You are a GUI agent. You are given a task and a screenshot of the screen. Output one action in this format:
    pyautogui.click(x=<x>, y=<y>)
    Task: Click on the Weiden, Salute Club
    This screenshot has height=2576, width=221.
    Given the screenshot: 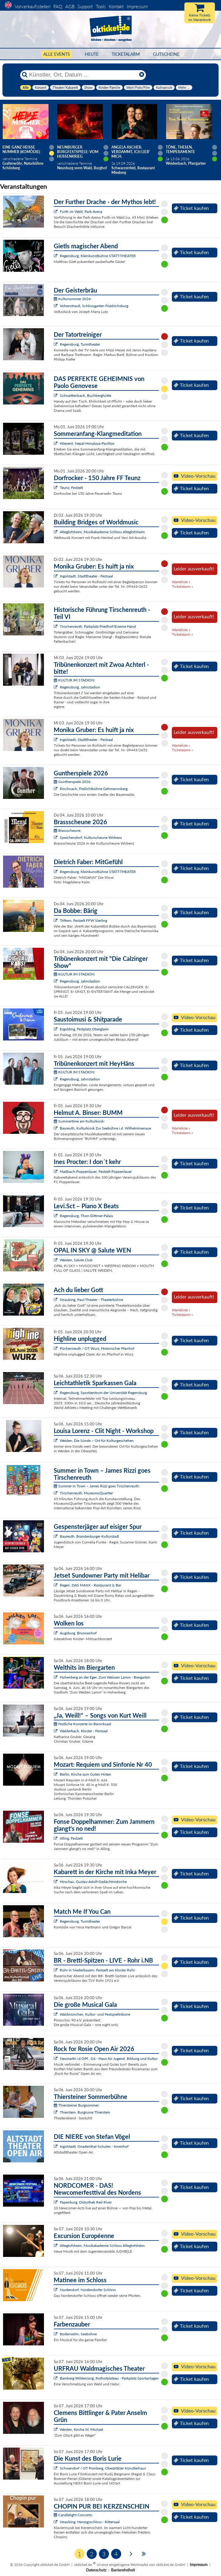 What is the action you would take?
    pyautogui.click(x=76, y=1260)
    